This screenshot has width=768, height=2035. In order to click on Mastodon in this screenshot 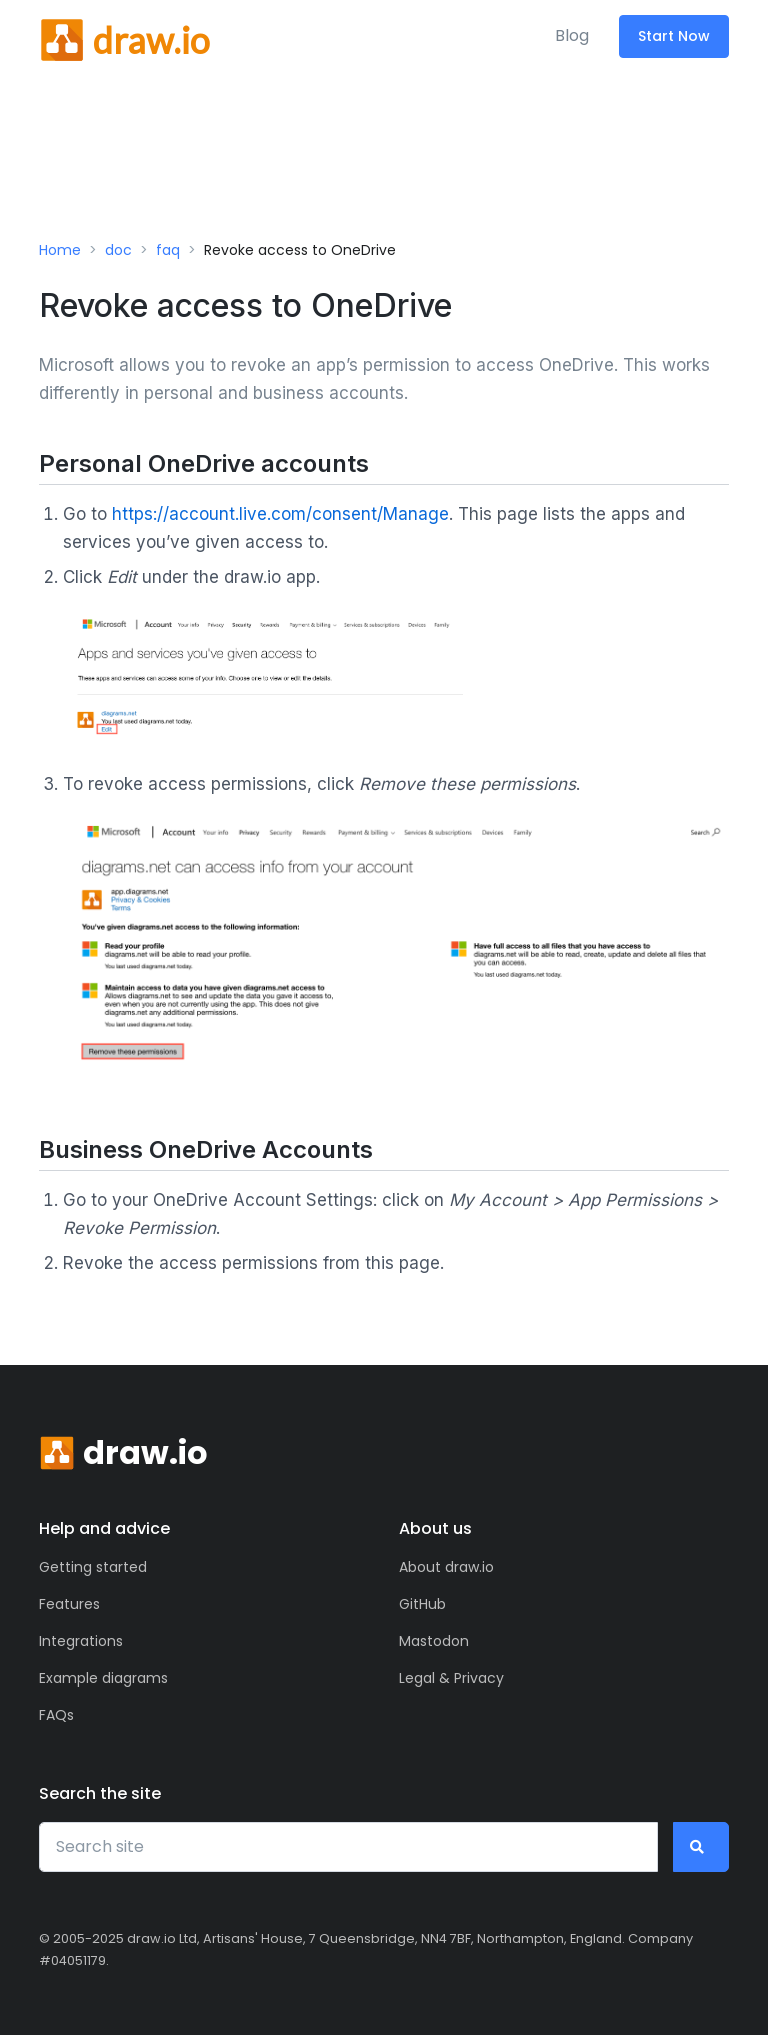, I will do `click(434, 1641)`.